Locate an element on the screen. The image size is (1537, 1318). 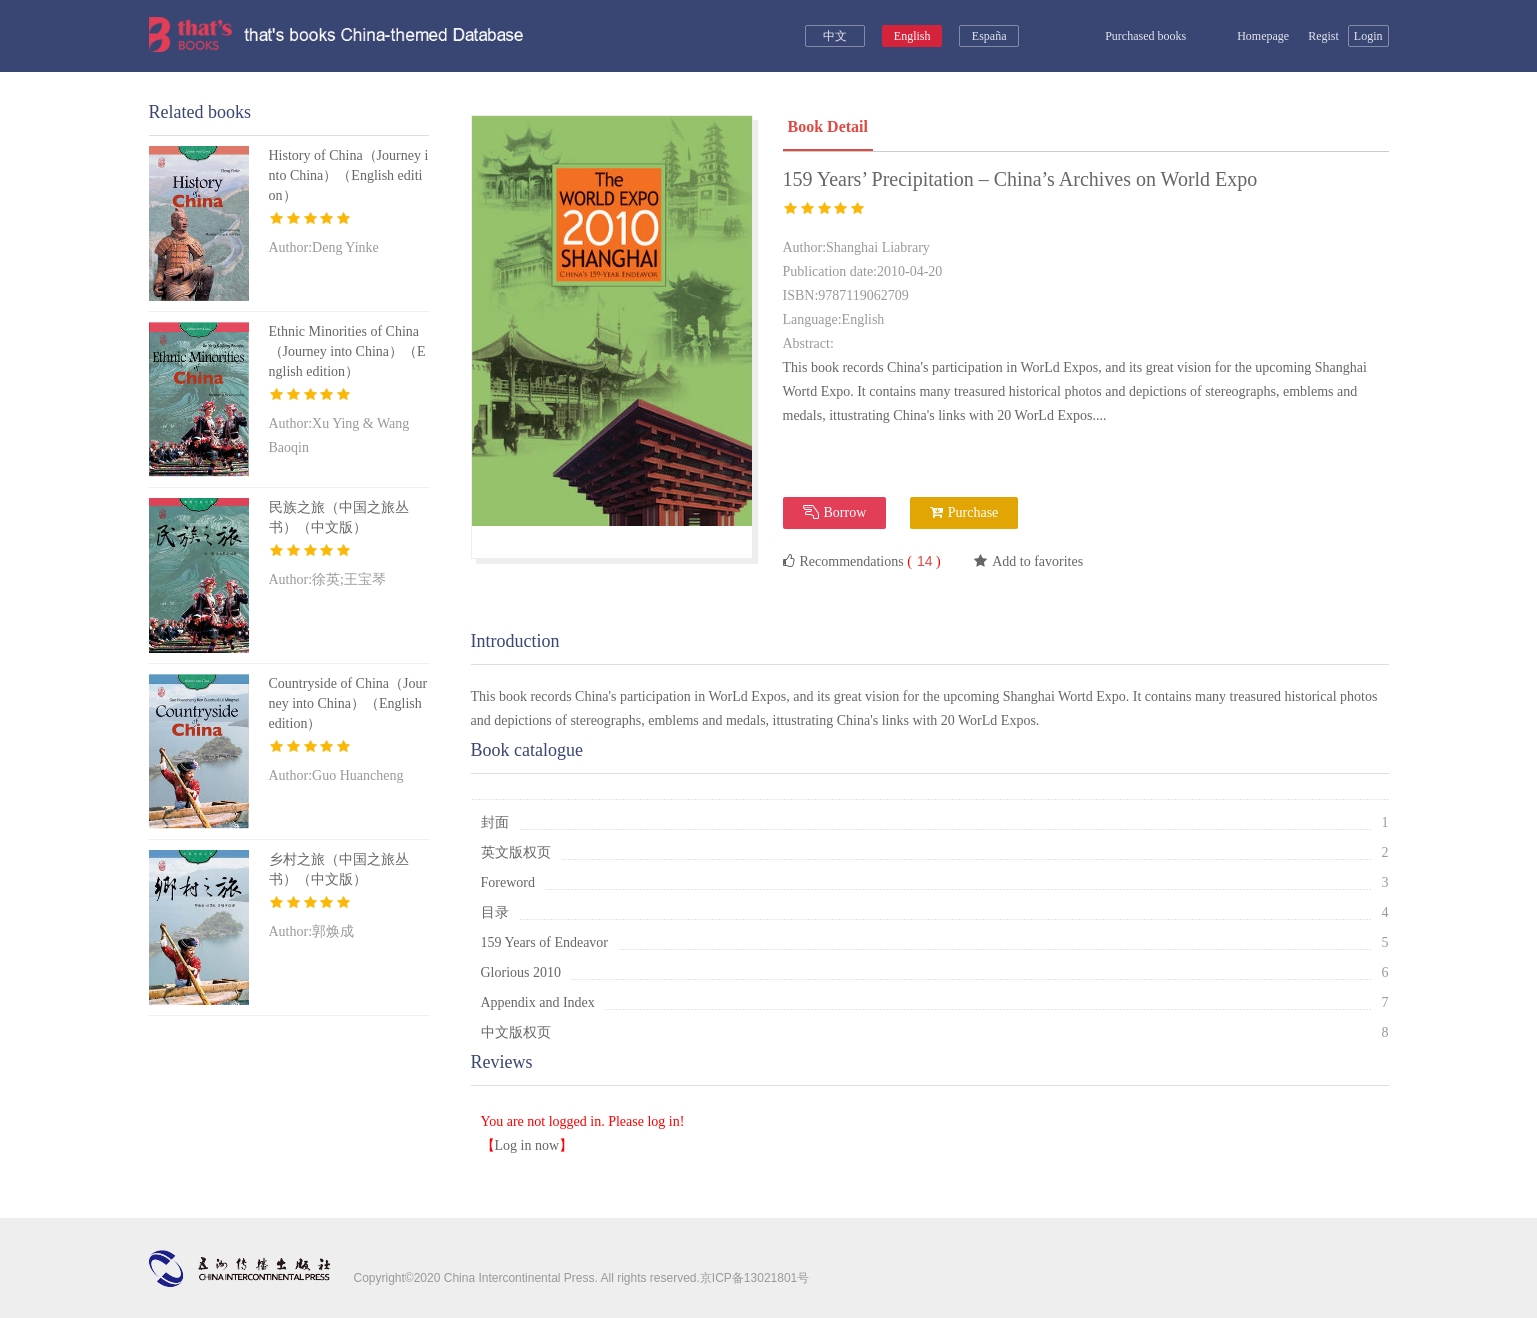
Add to favorites is located at coordinates (1028, 561).